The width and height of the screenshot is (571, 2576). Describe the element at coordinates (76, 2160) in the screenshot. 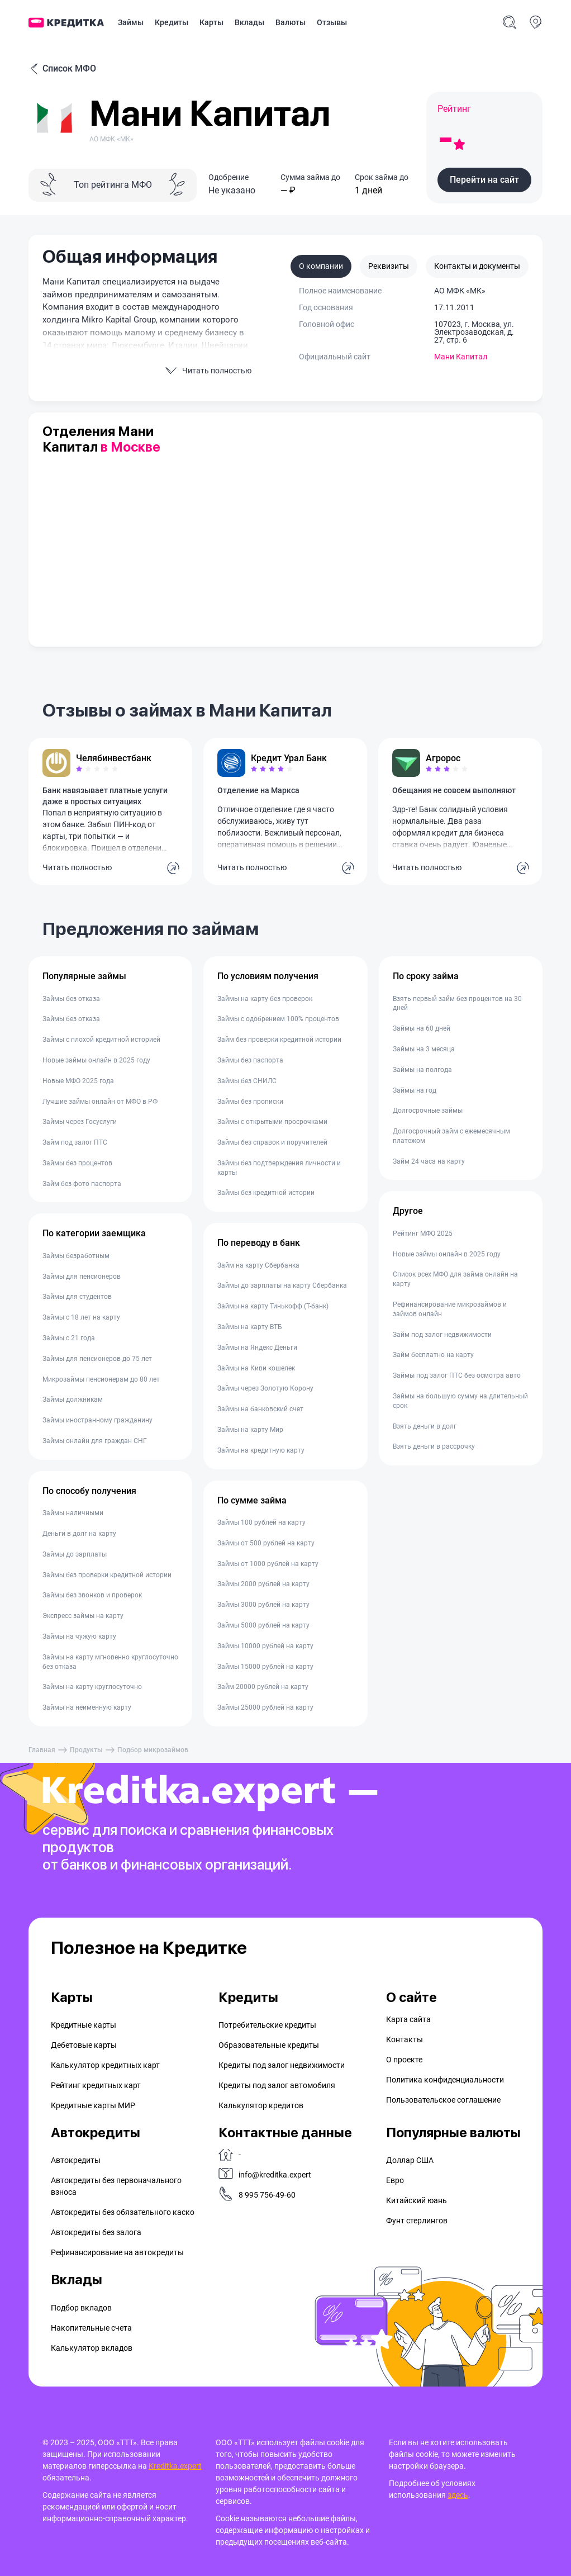

I see `Автокредиты` at that location.